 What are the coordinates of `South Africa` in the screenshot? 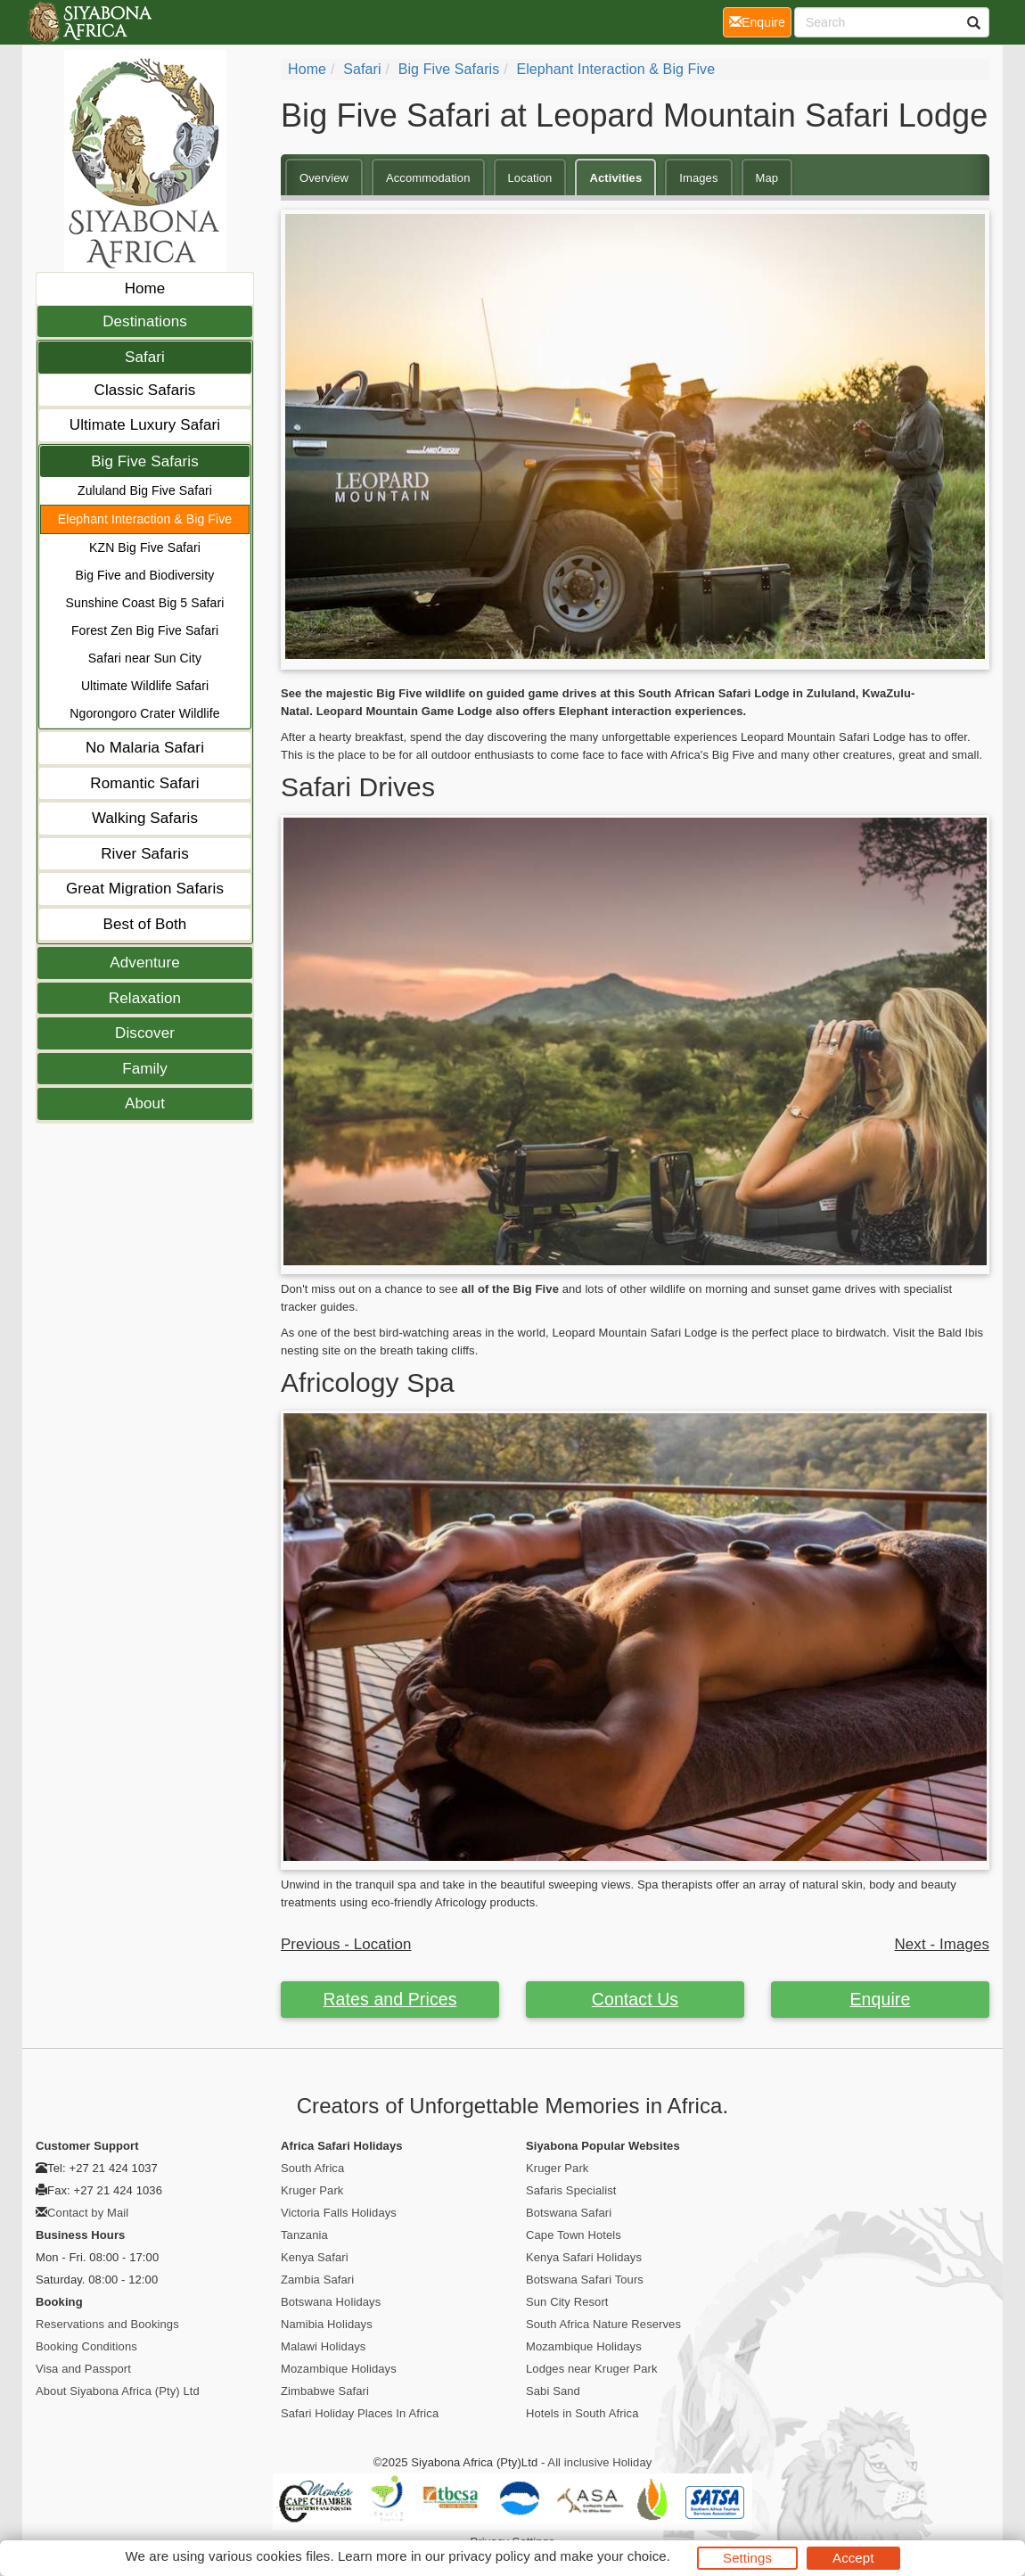 It's located at (312, 2168).